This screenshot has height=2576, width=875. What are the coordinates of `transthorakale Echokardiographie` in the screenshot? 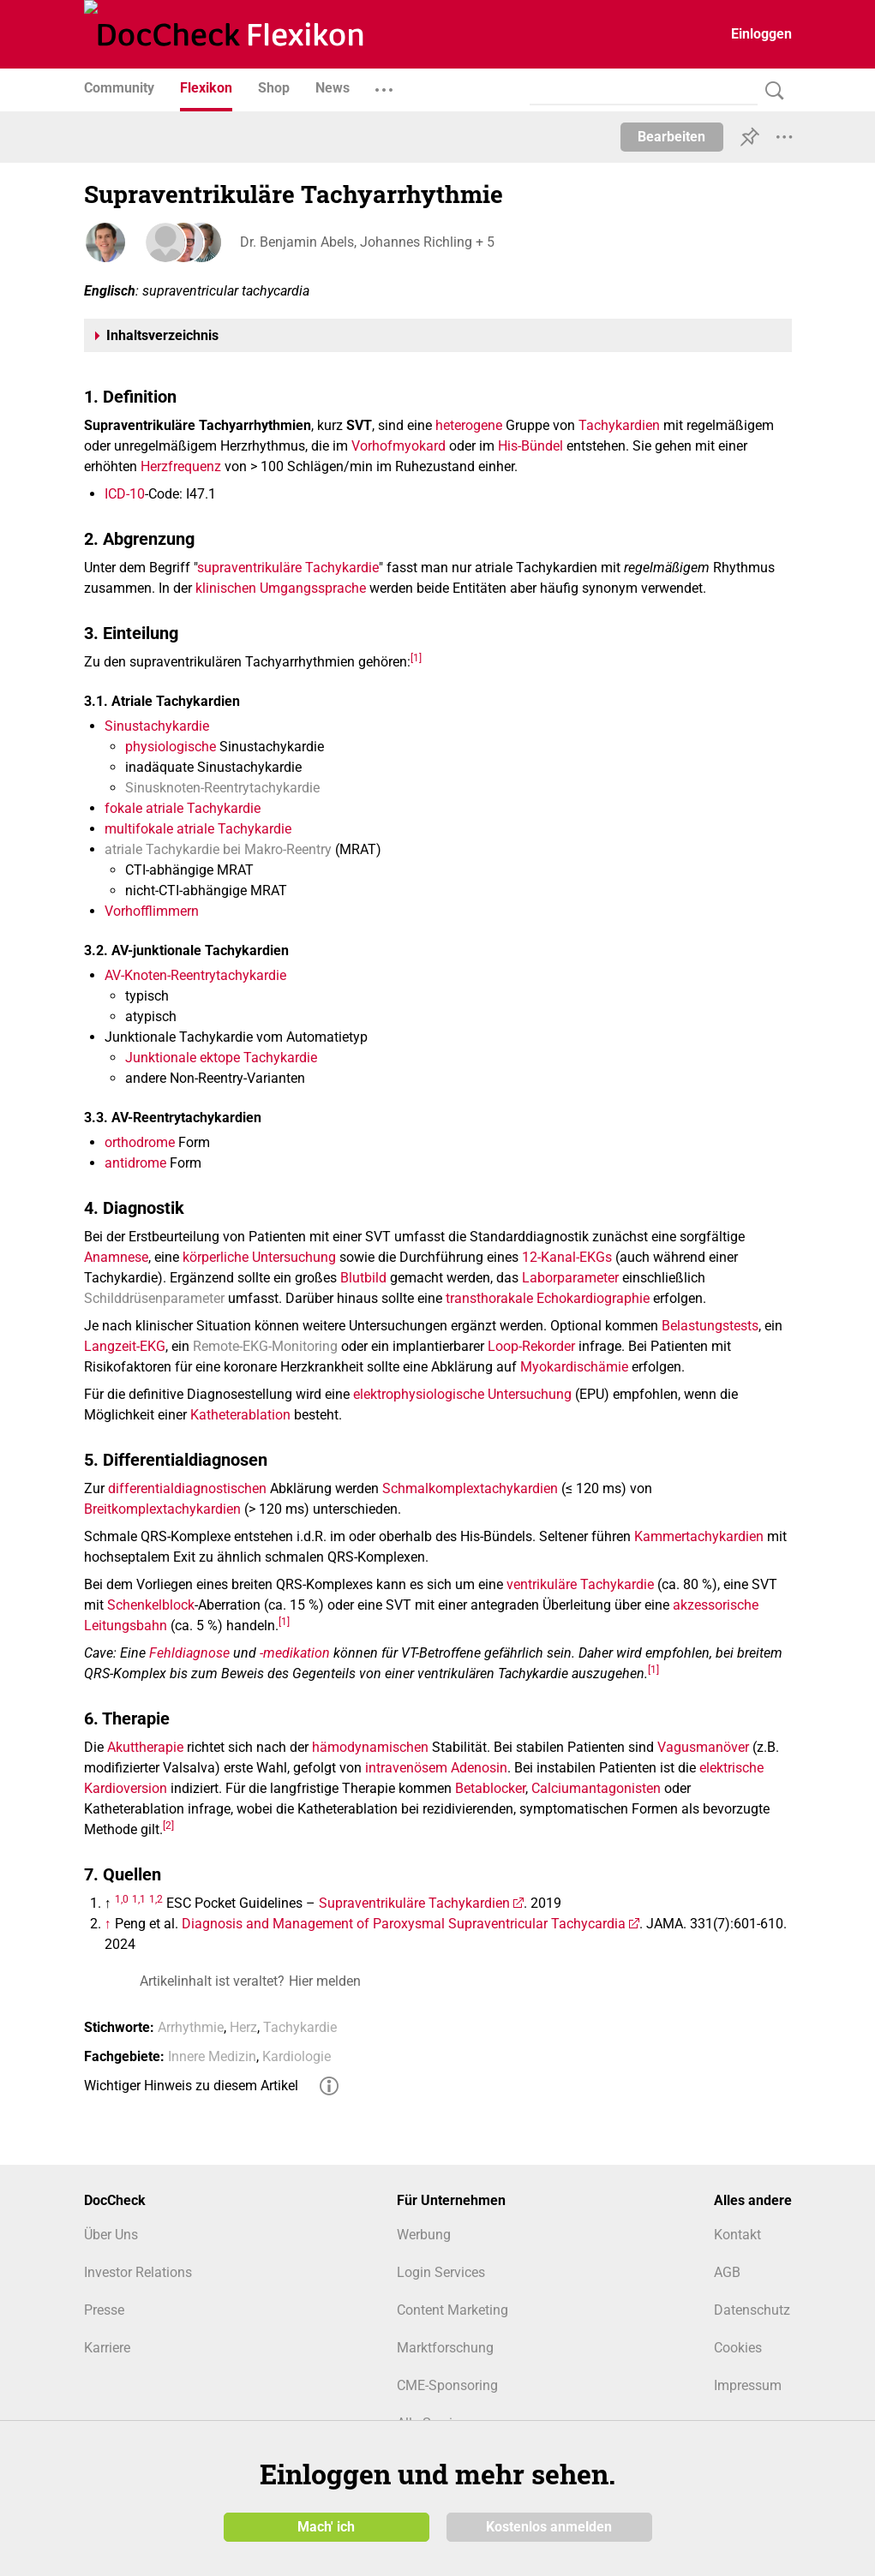 It's located at (548, 1298).